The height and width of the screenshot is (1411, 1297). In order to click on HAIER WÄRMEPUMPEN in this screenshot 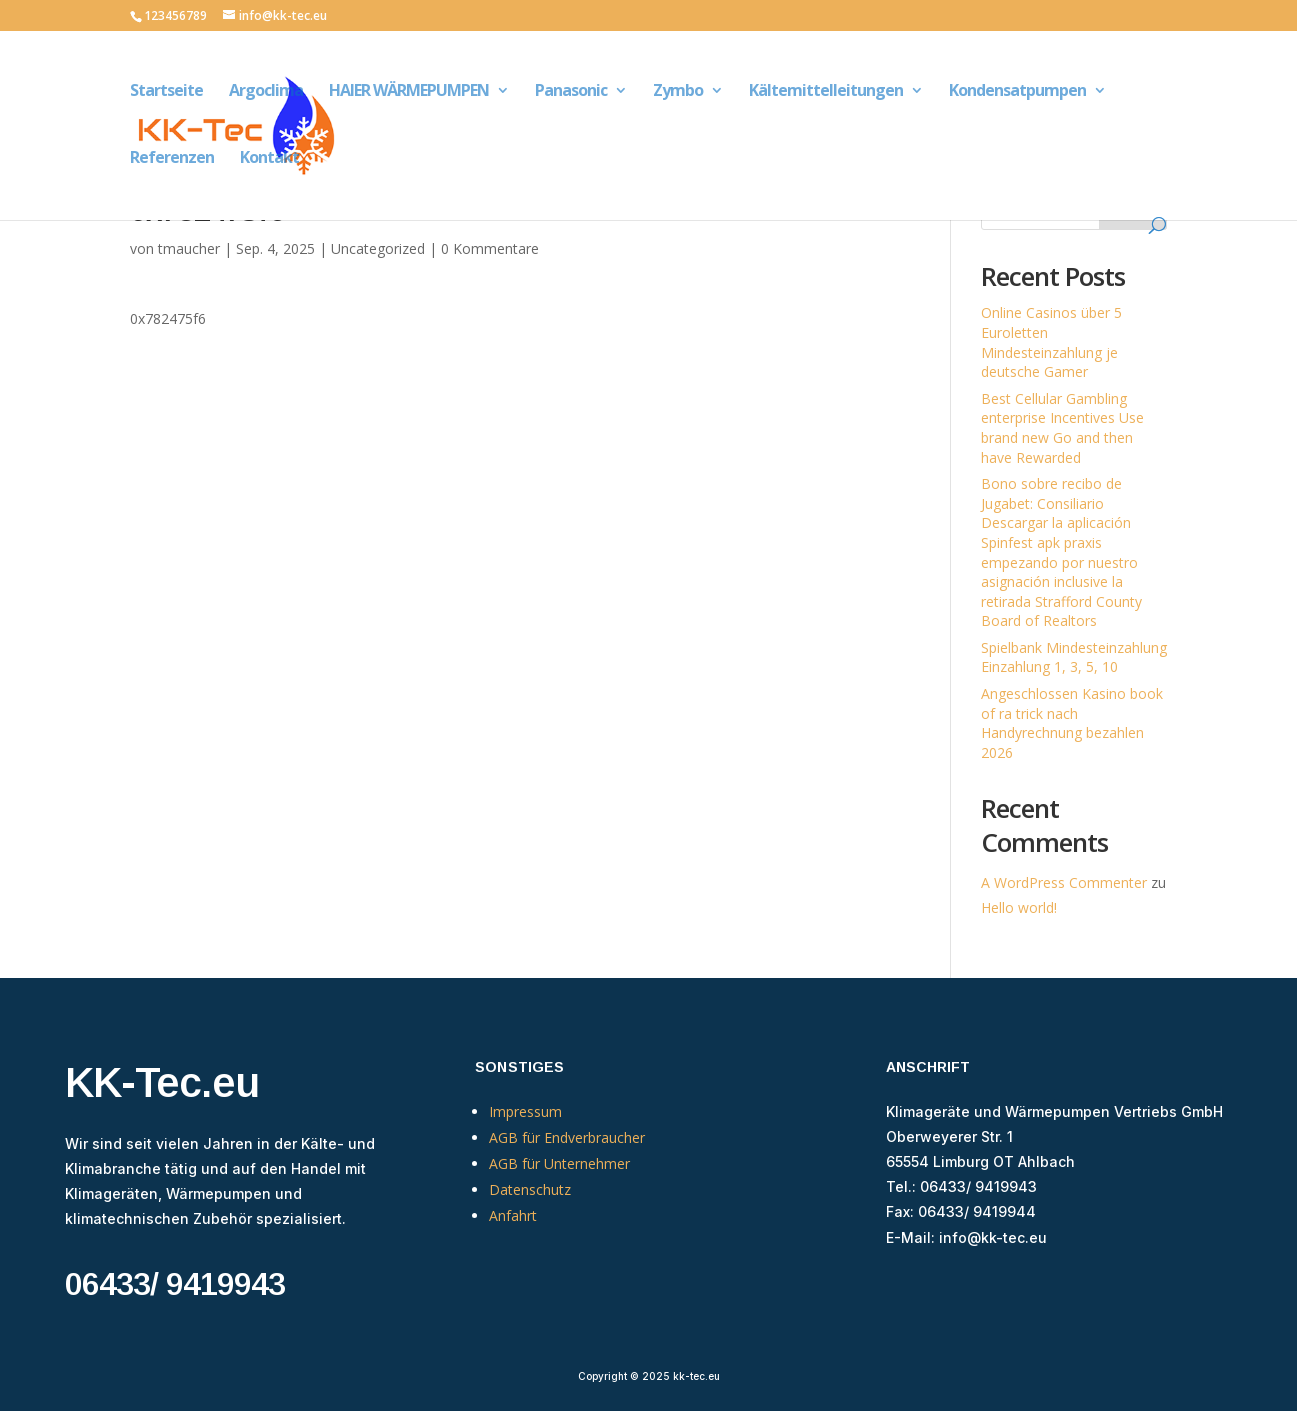, I will do `click(409, 92)`.